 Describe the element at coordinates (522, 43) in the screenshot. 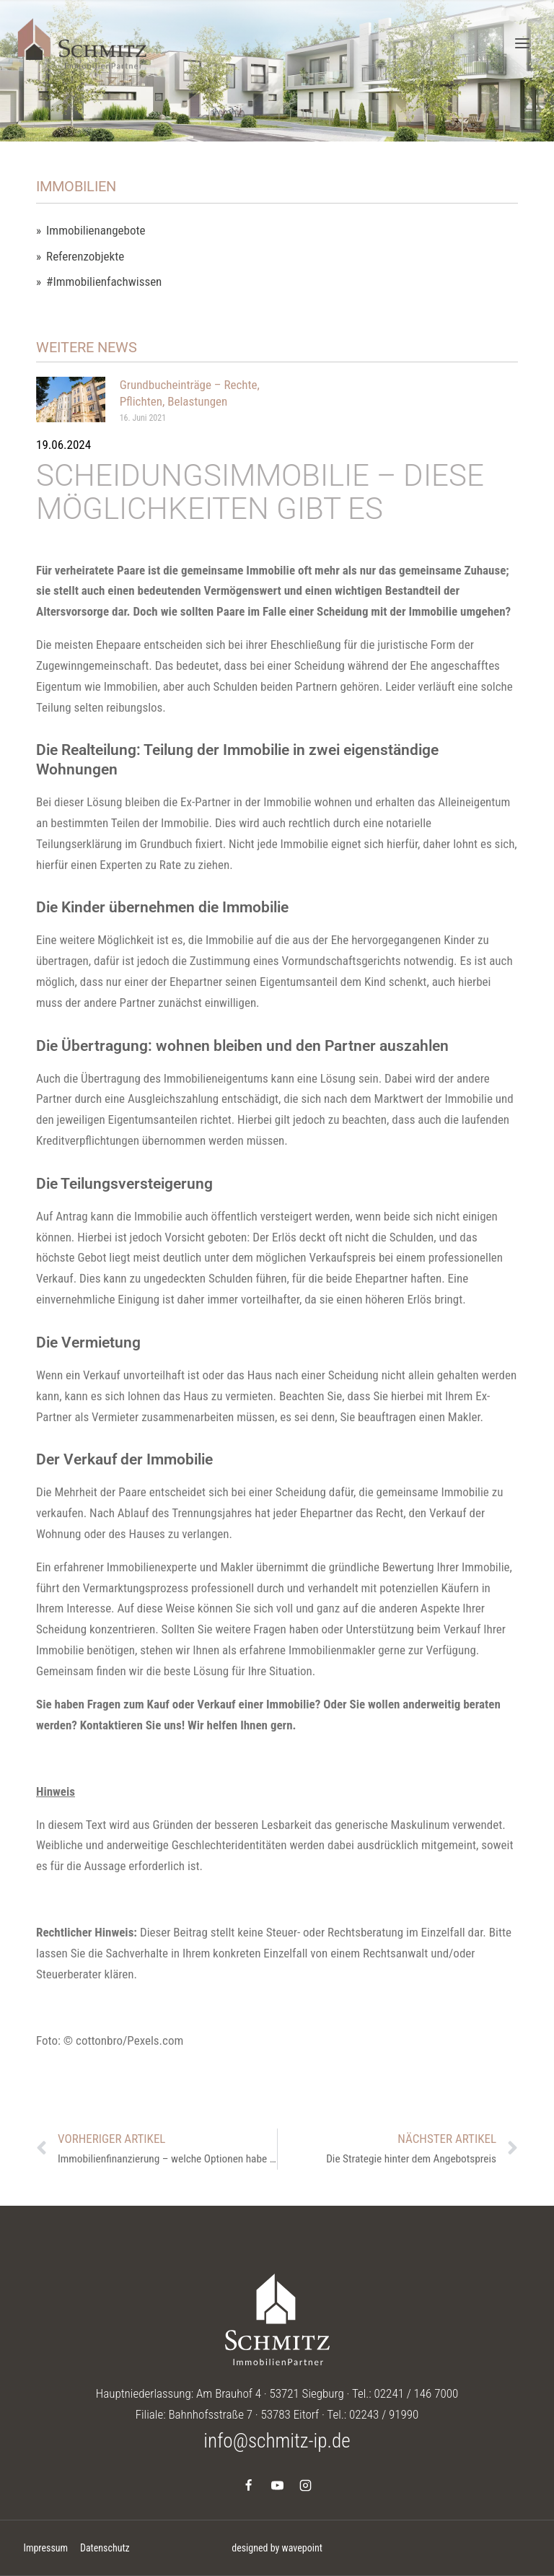

I see `[Menü öffnen]` at that location.